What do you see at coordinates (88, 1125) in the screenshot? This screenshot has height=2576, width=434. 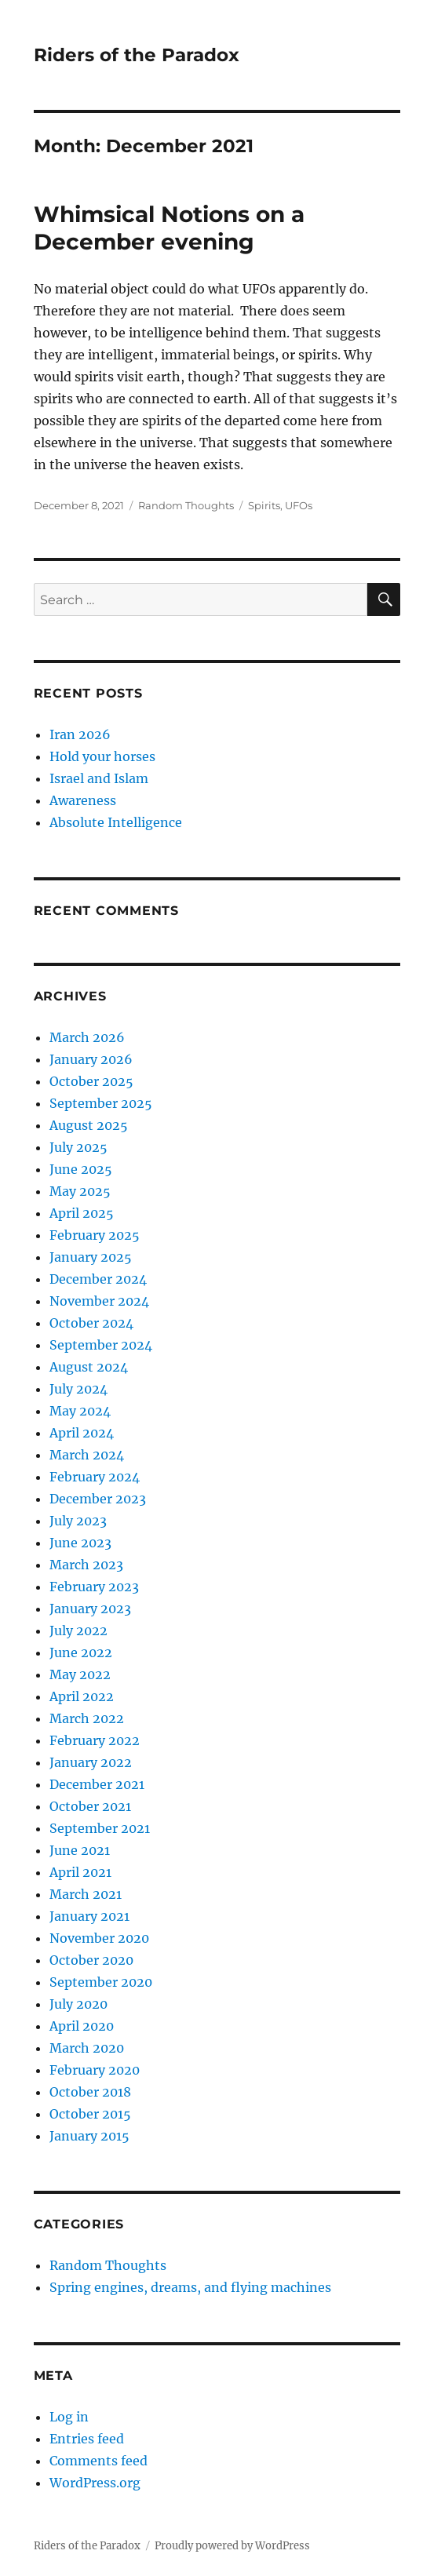 I see `August 2025` at bounding box center [88, 1125].